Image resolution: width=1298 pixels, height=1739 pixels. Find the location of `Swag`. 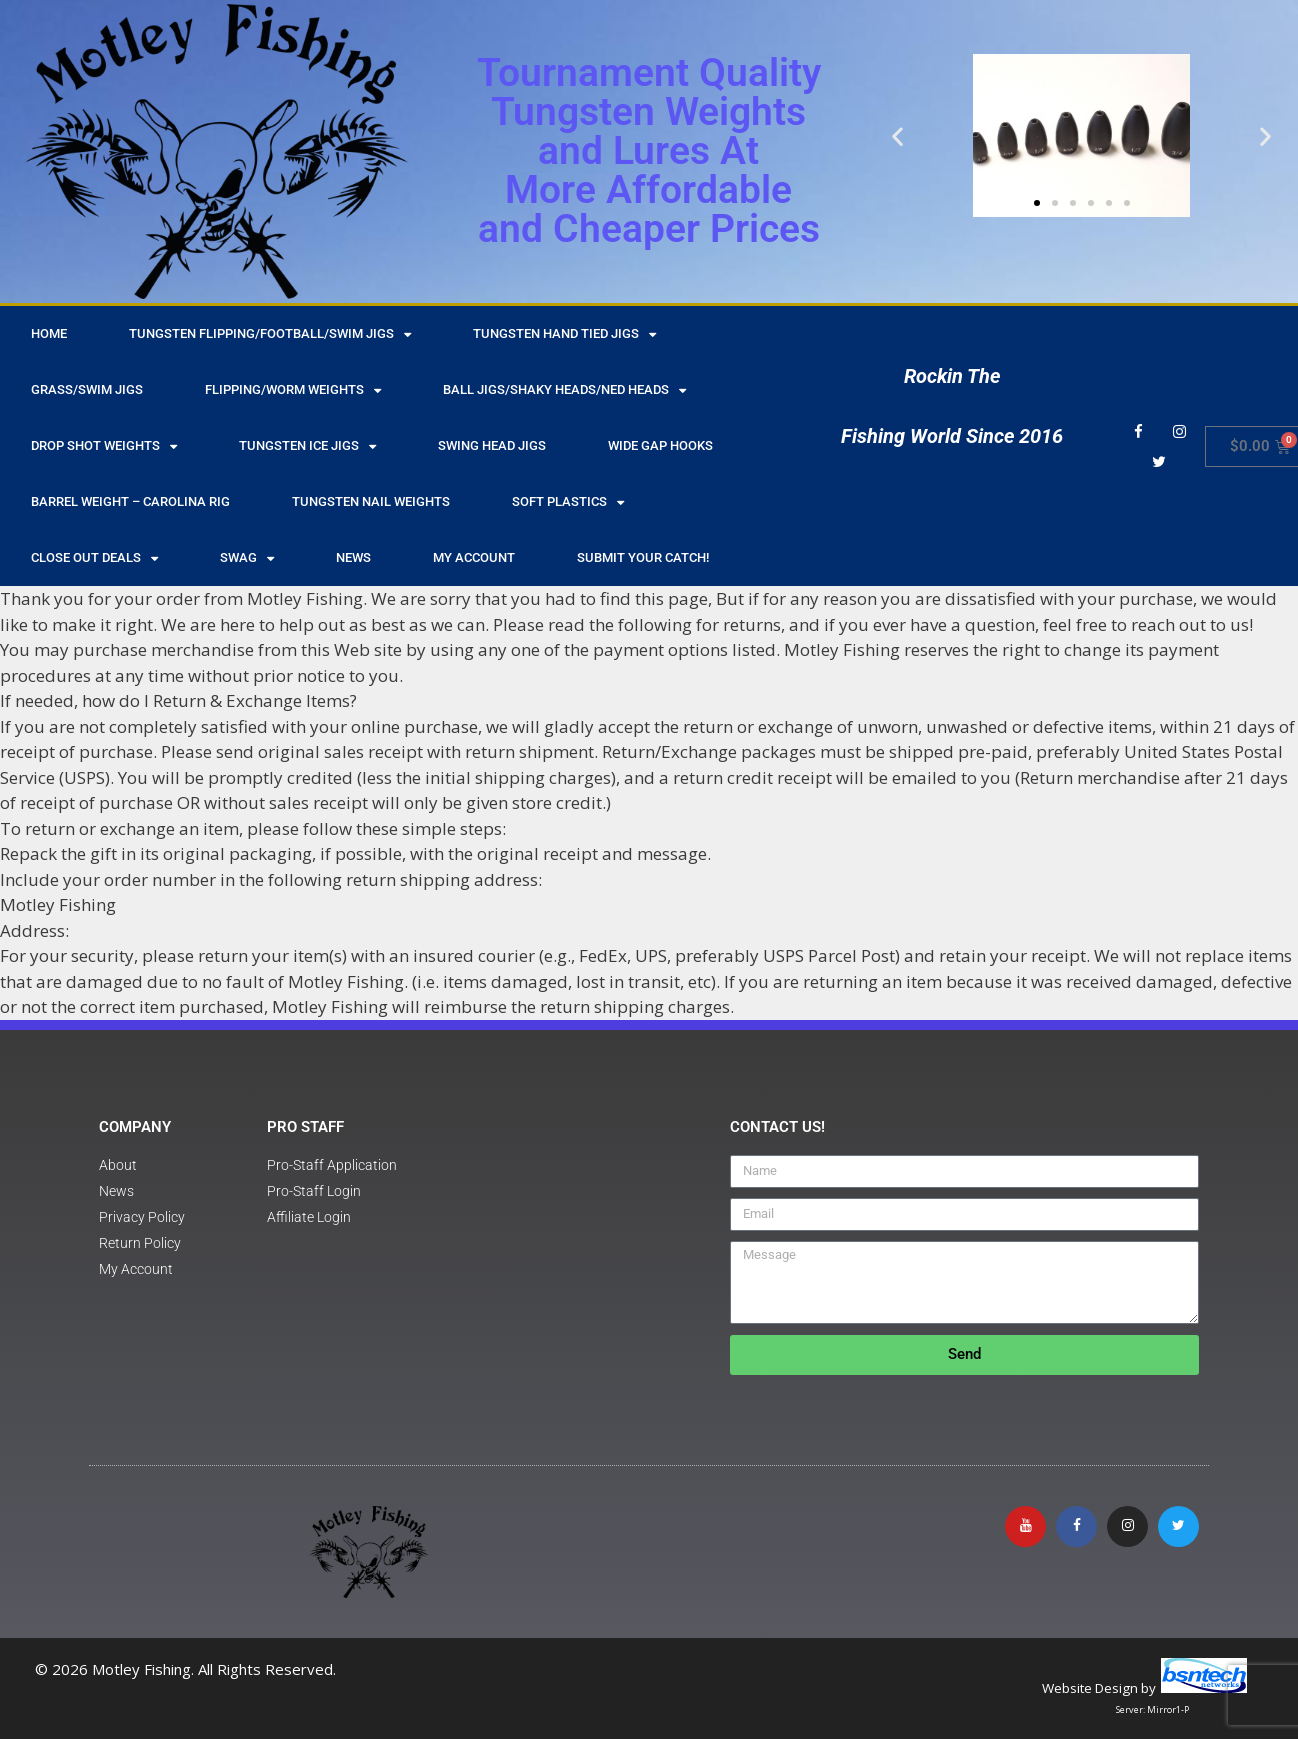

Swag is located at coordinates (247, 558).